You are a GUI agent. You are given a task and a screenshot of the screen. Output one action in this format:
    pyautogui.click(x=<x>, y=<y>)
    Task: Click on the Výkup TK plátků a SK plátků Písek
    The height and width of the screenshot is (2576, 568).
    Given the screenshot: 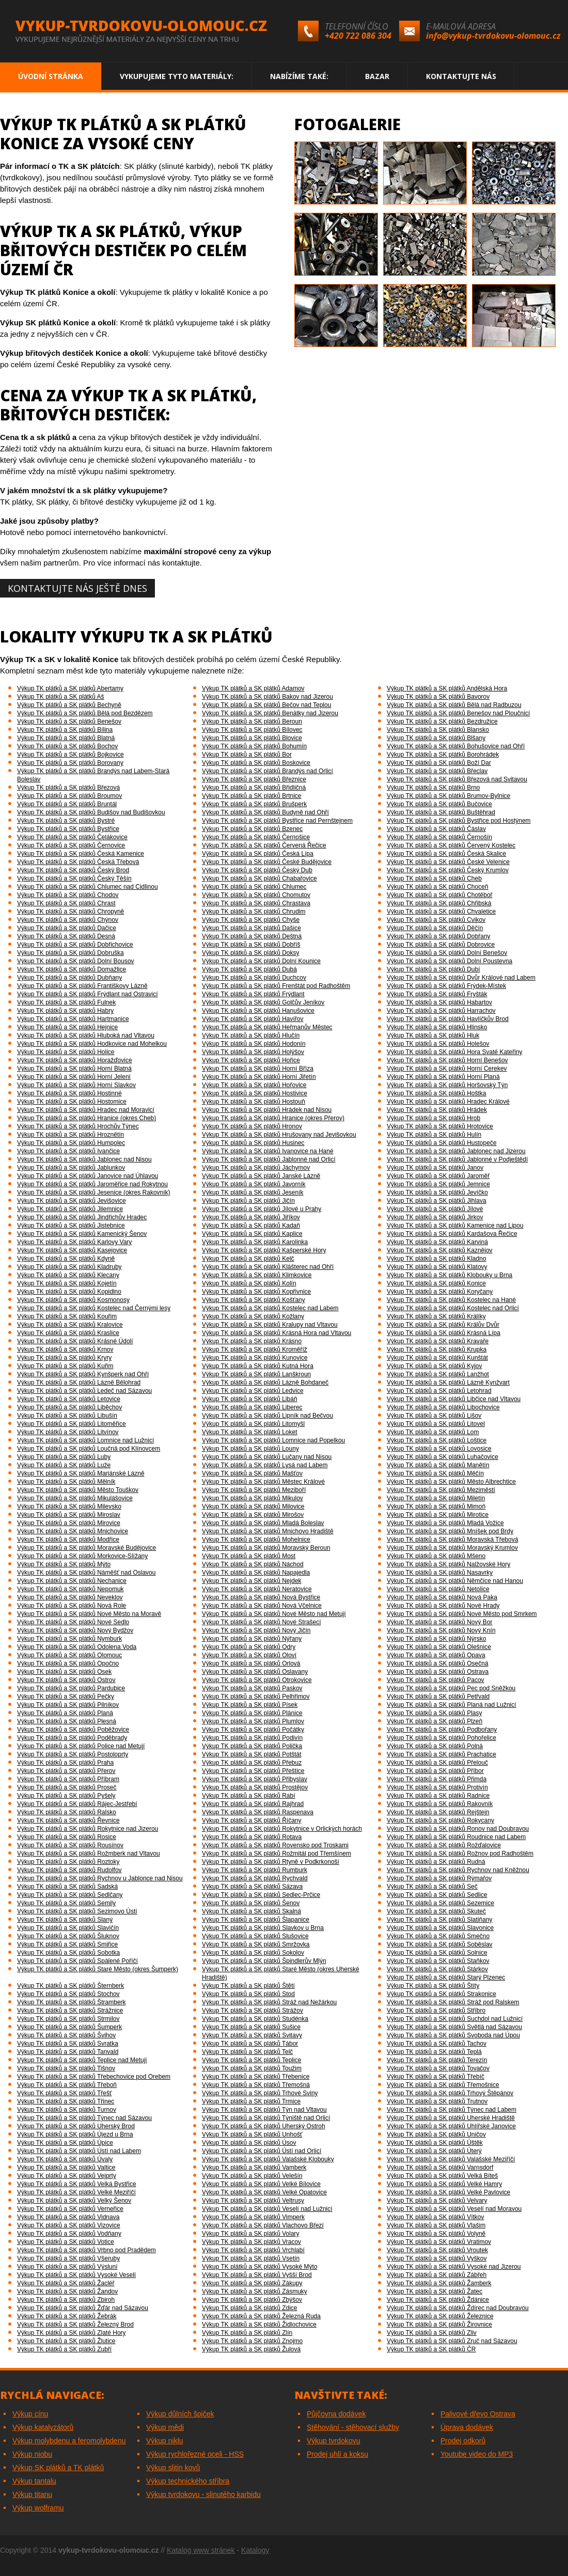 What is the action you would take?
    pyautogui.click(x=249, y=1704)
    